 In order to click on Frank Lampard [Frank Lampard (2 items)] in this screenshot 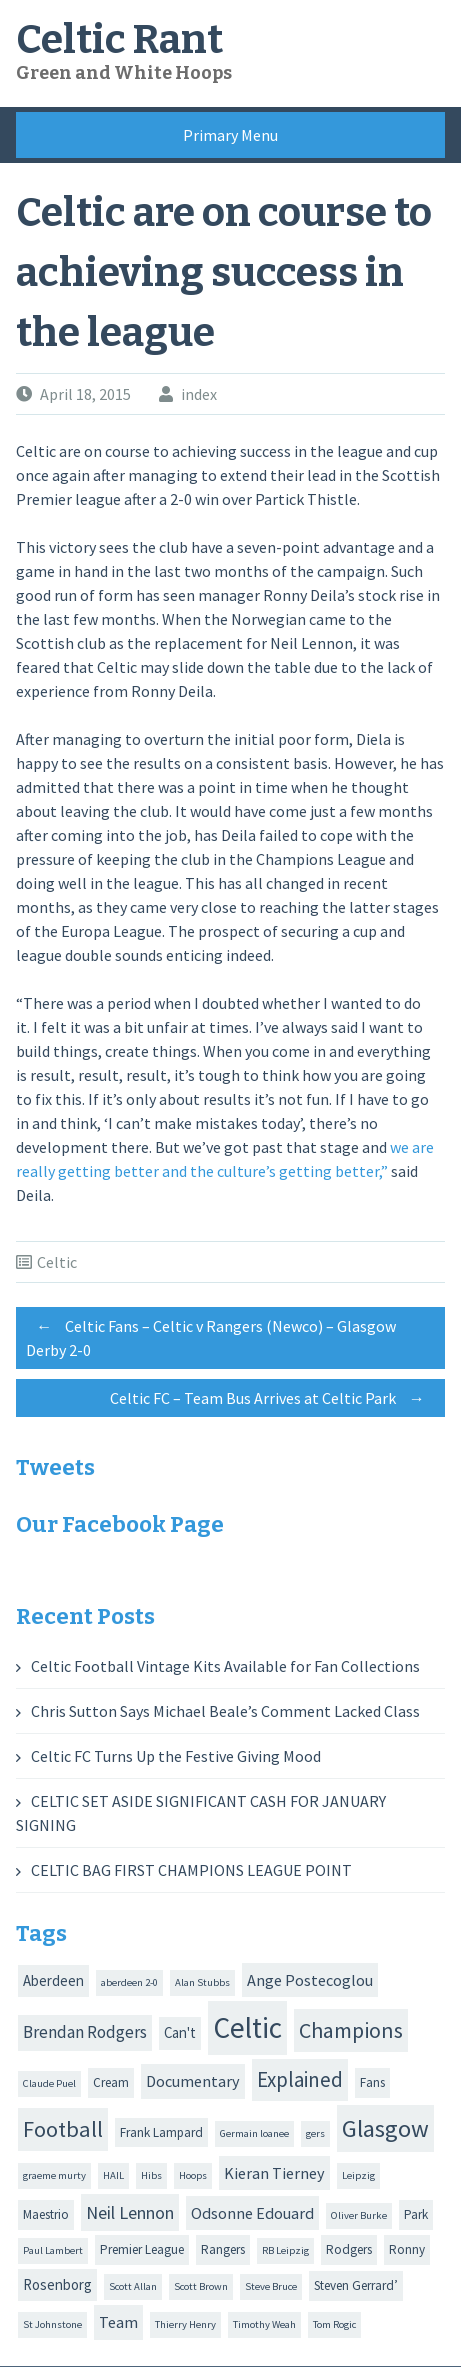, I will do `click(161, 2132)`.